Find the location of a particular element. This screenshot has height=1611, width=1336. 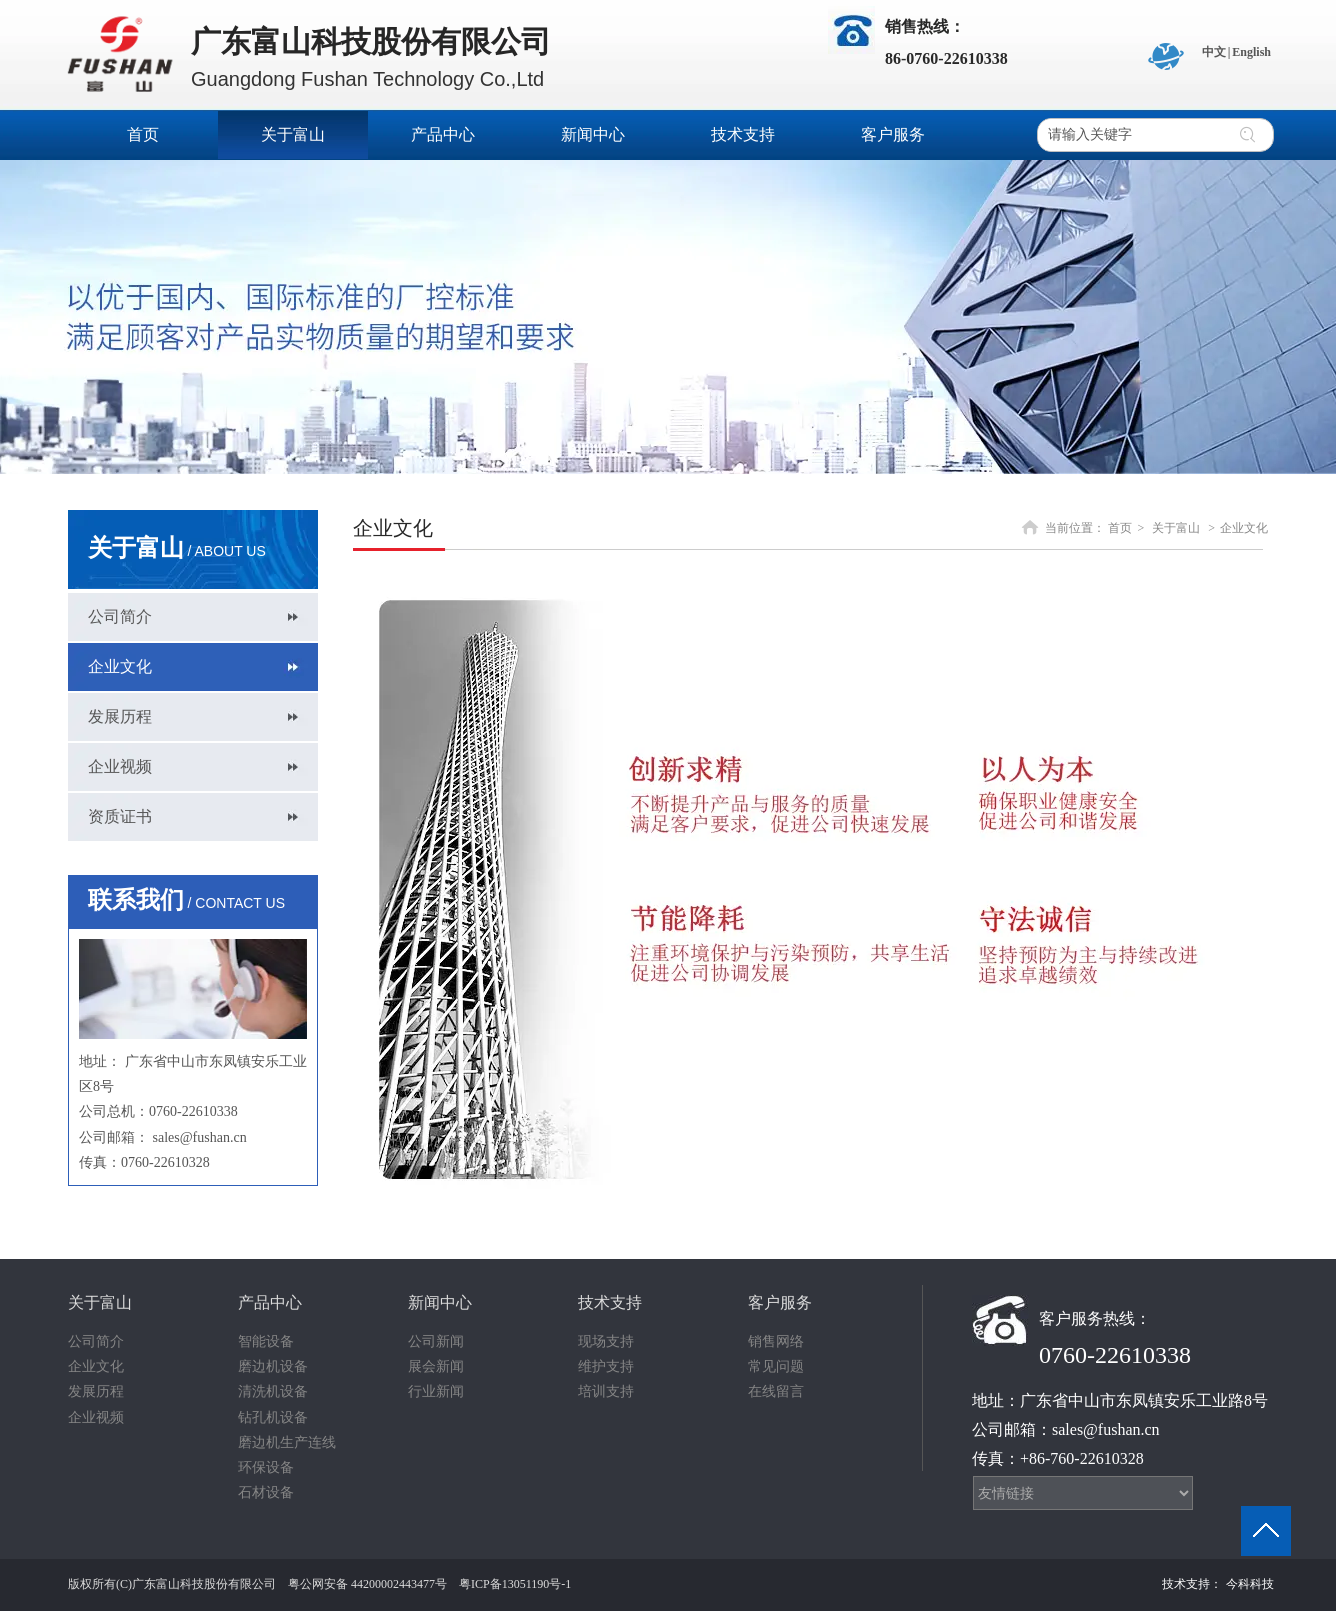

公司新闻 is located at coordinates (436, 1341).